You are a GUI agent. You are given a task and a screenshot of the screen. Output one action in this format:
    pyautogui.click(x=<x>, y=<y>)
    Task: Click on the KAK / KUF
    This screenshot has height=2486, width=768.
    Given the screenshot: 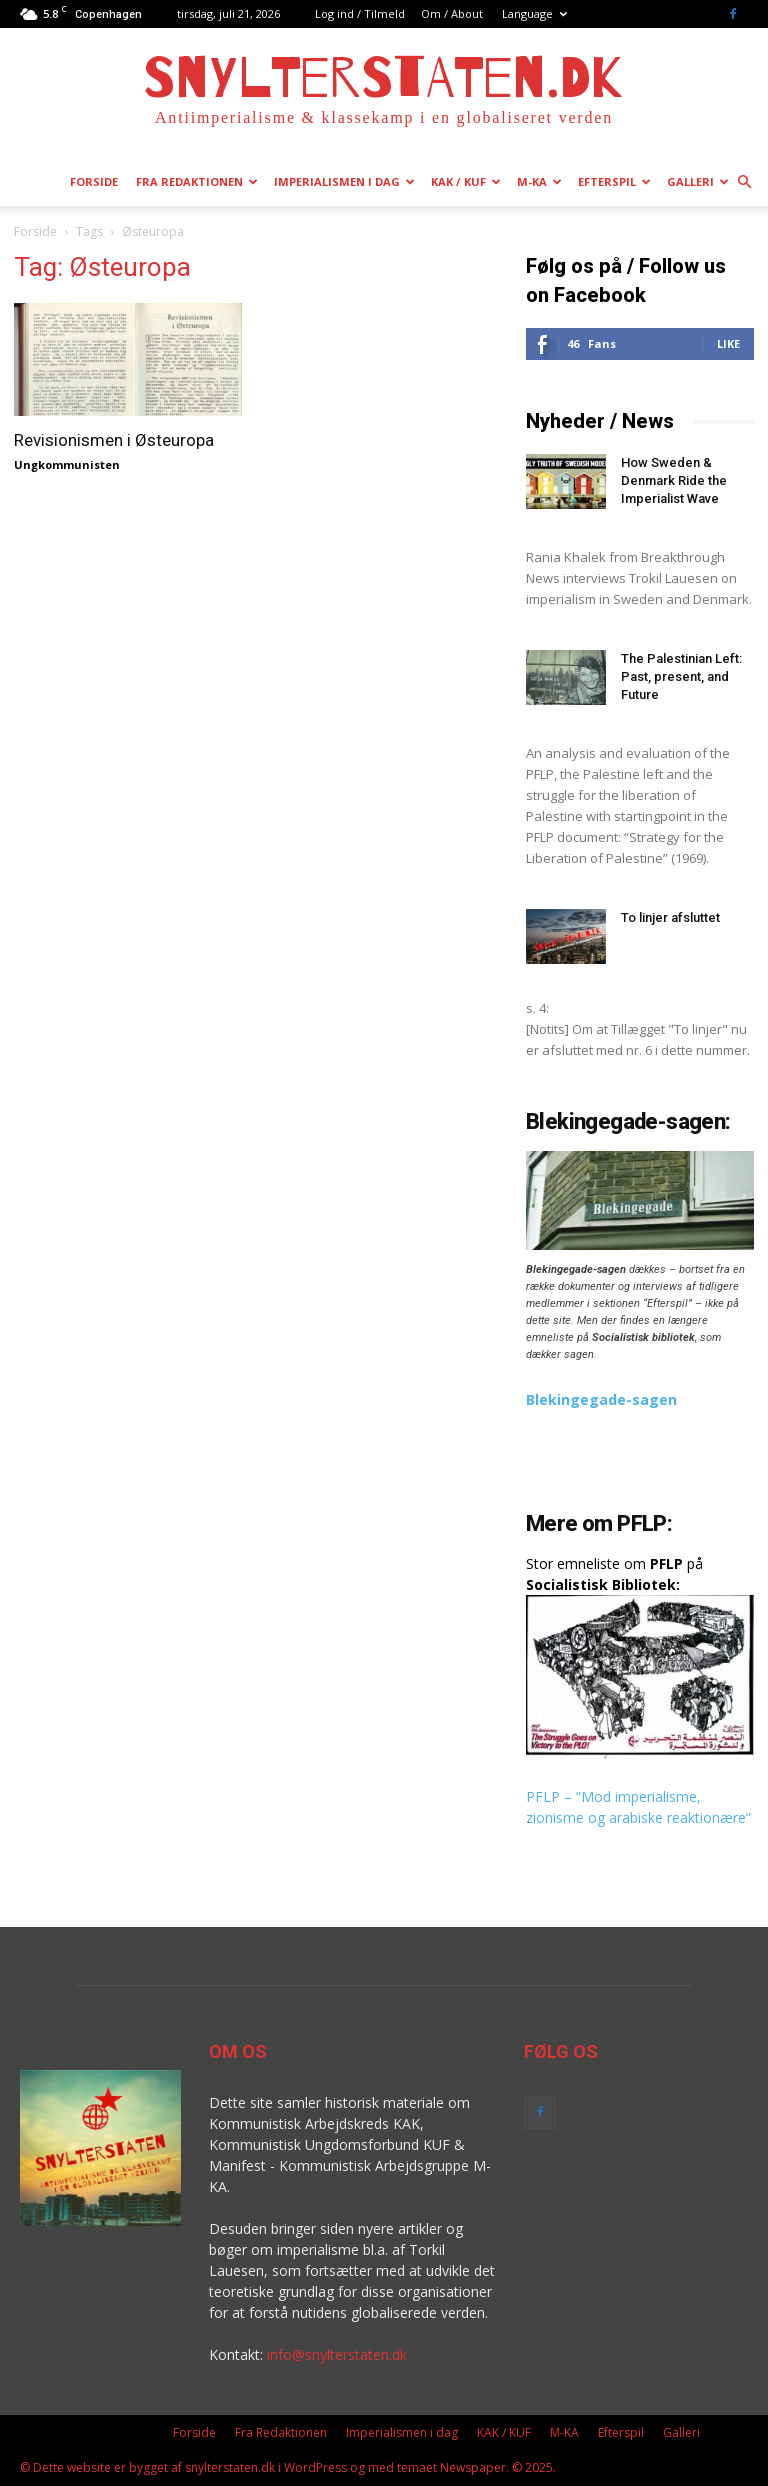 What is the action you would take?
    pyautogui.click(x=466, y=181)
    